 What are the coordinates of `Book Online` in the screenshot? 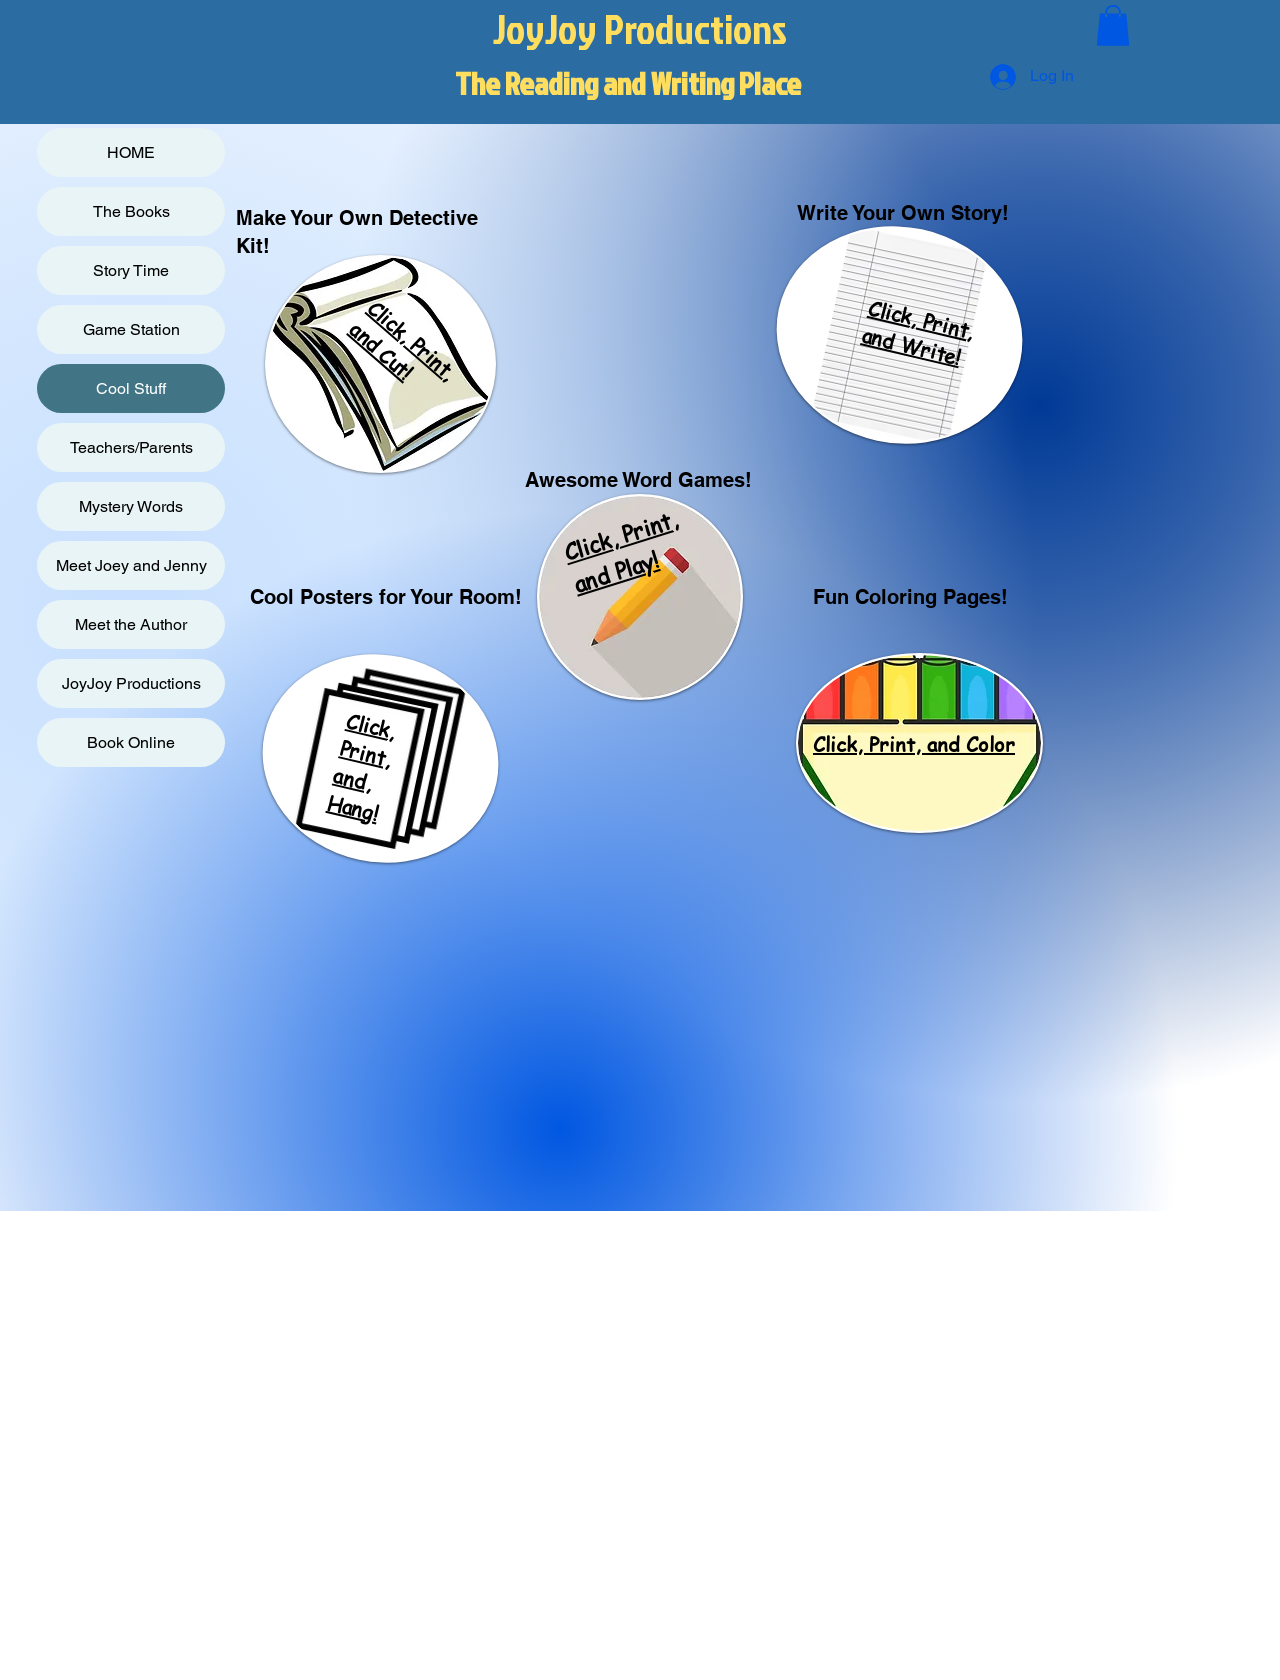 It's located at (131, 742).